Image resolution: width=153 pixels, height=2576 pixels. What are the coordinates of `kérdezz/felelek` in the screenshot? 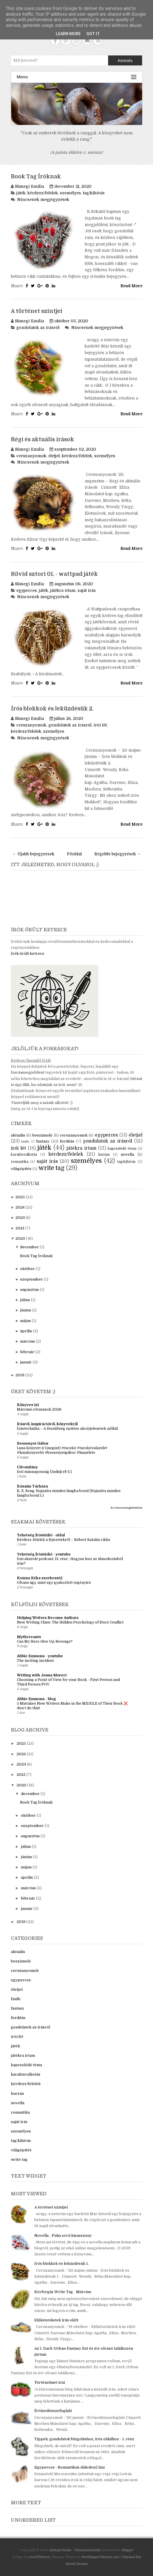 It's located at (42, 193).